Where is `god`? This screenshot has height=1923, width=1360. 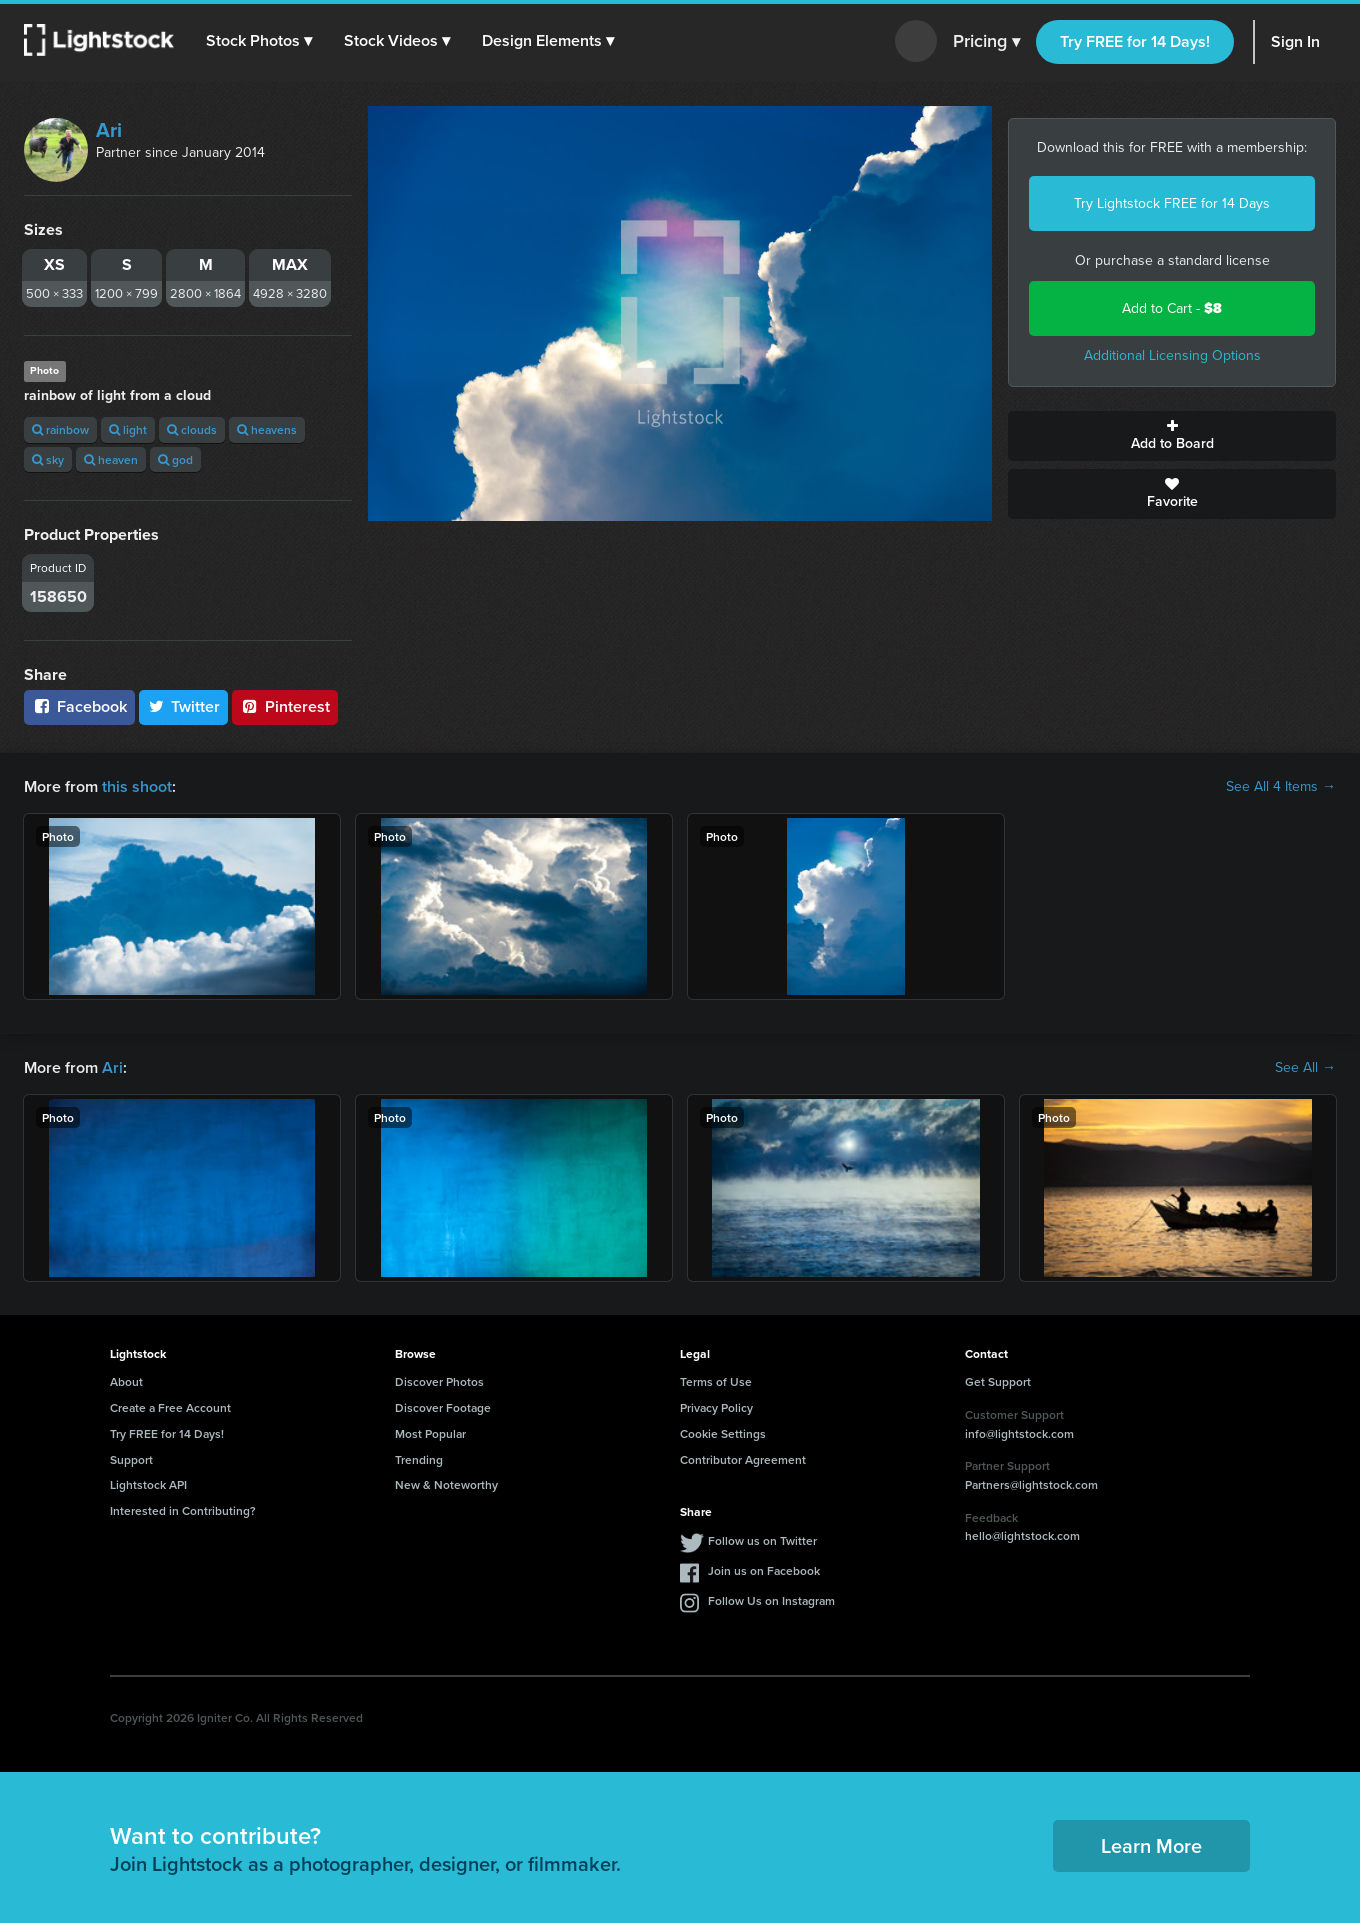 god is located at coordinates (175, 459).